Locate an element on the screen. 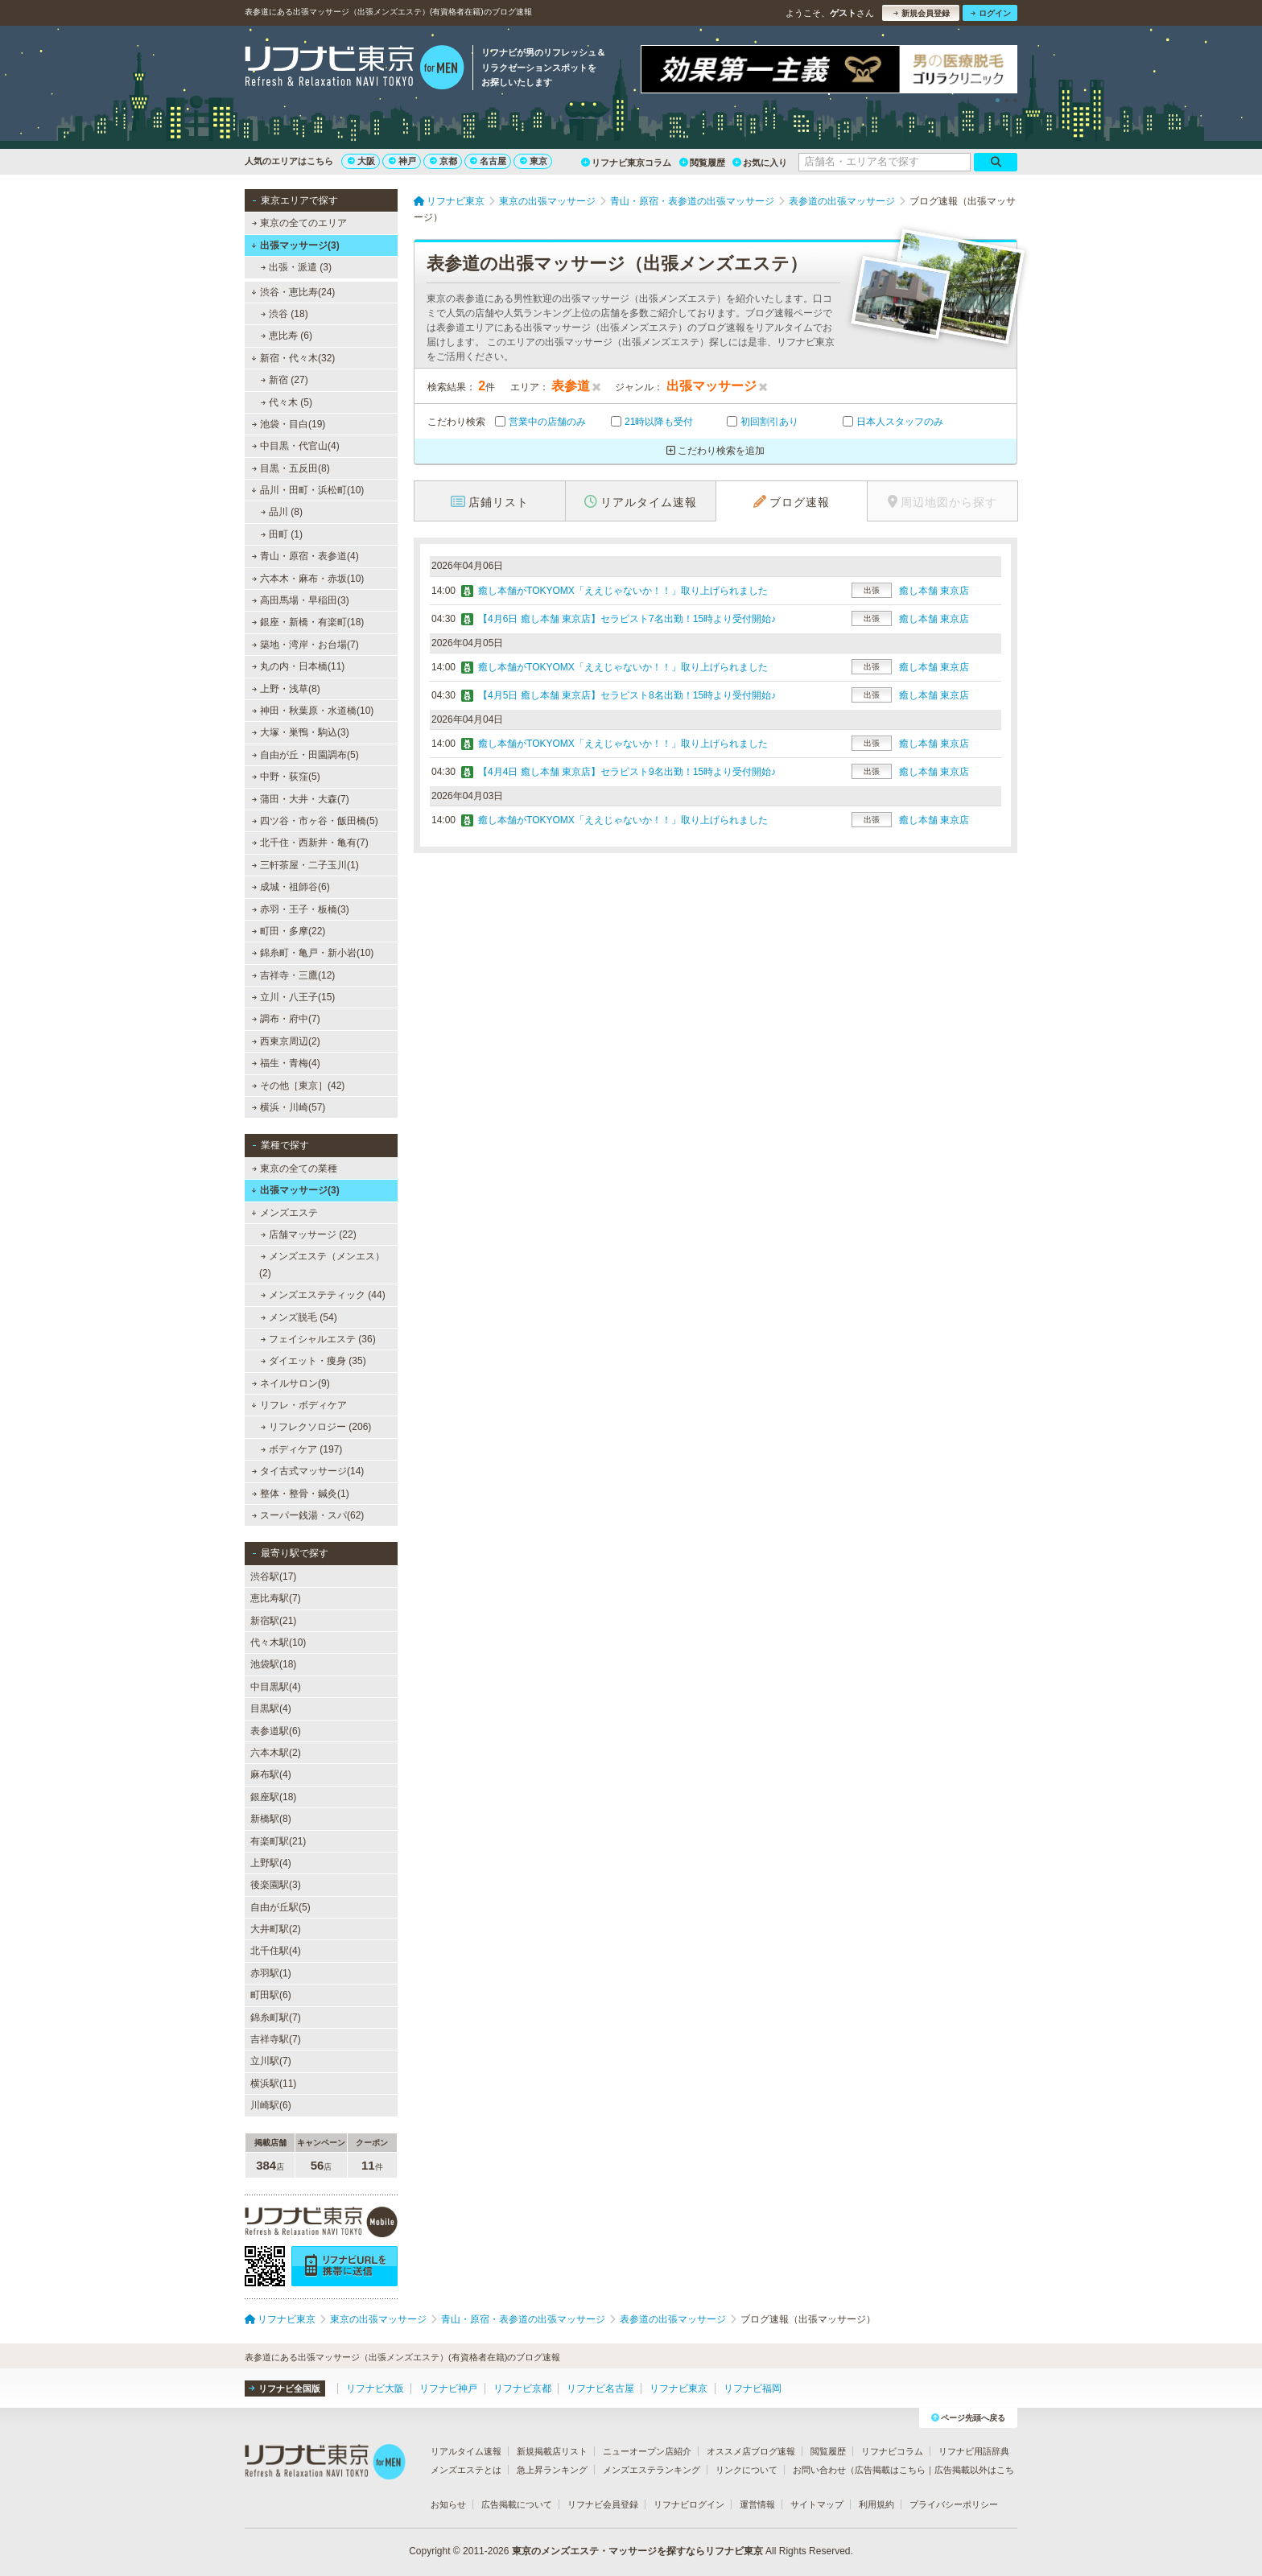 This screenshot has width=1262, height=2576. 丸の内・日本橋(11) is located at coordinates (298, 666).